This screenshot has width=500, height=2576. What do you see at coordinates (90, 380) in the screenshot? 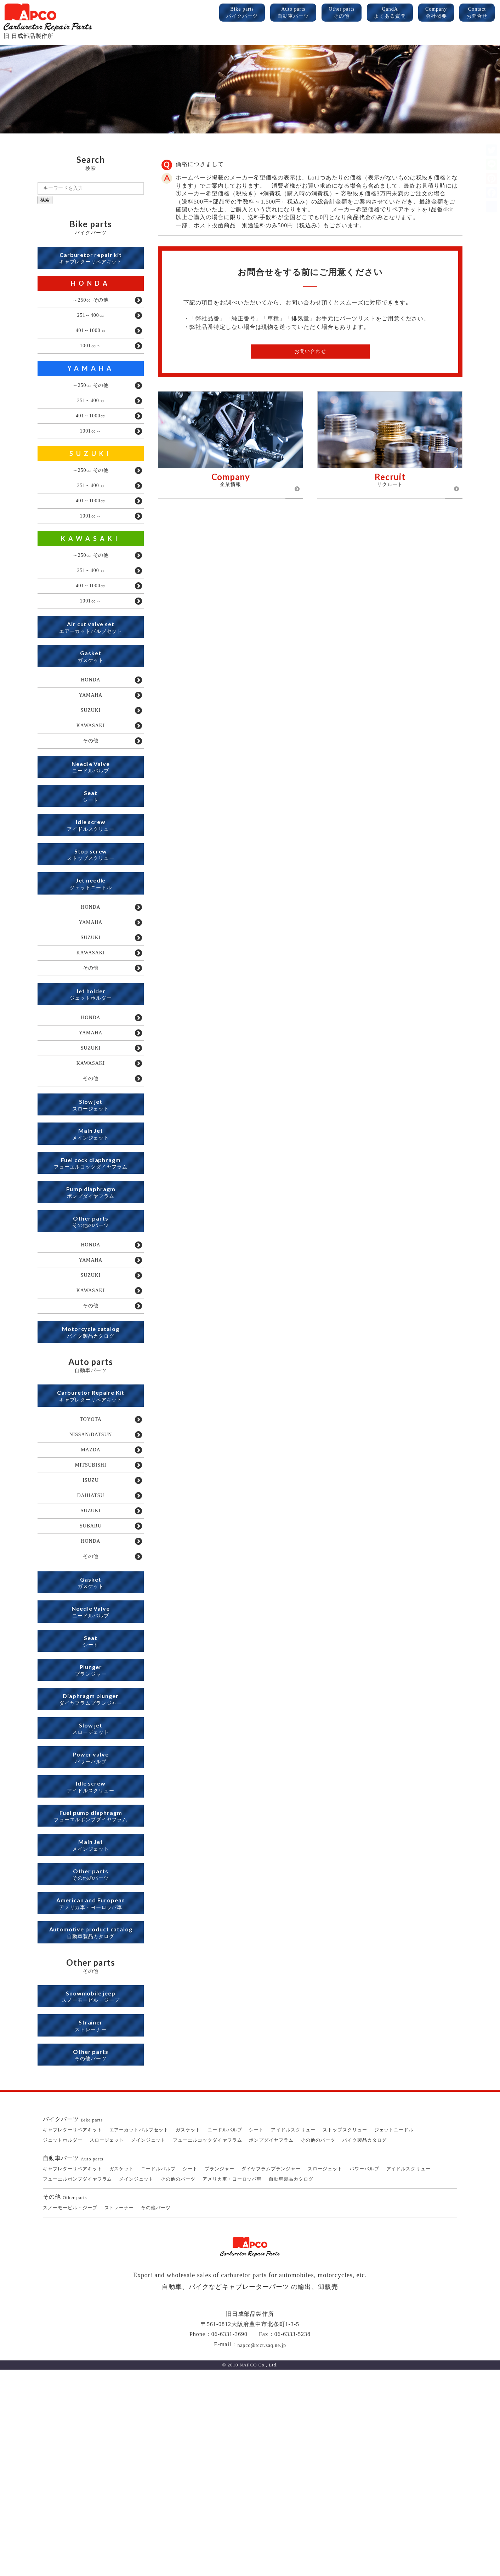
I see `YAMAHA` at bounding box center [90, 380].